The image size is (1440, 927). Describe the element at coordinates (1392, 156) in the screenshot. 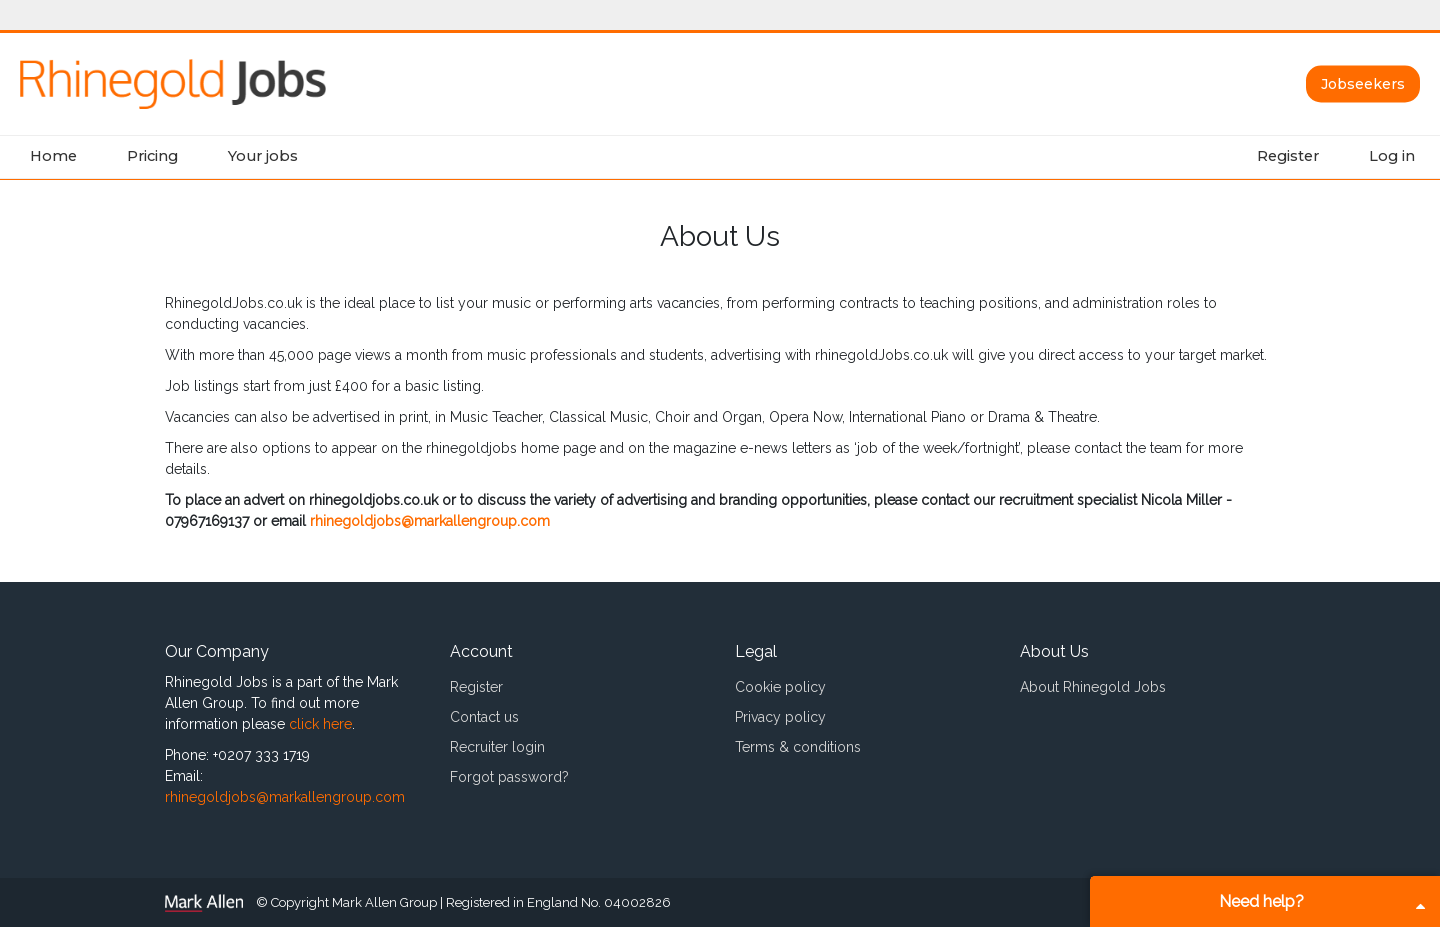

I see `Log in` at that location.